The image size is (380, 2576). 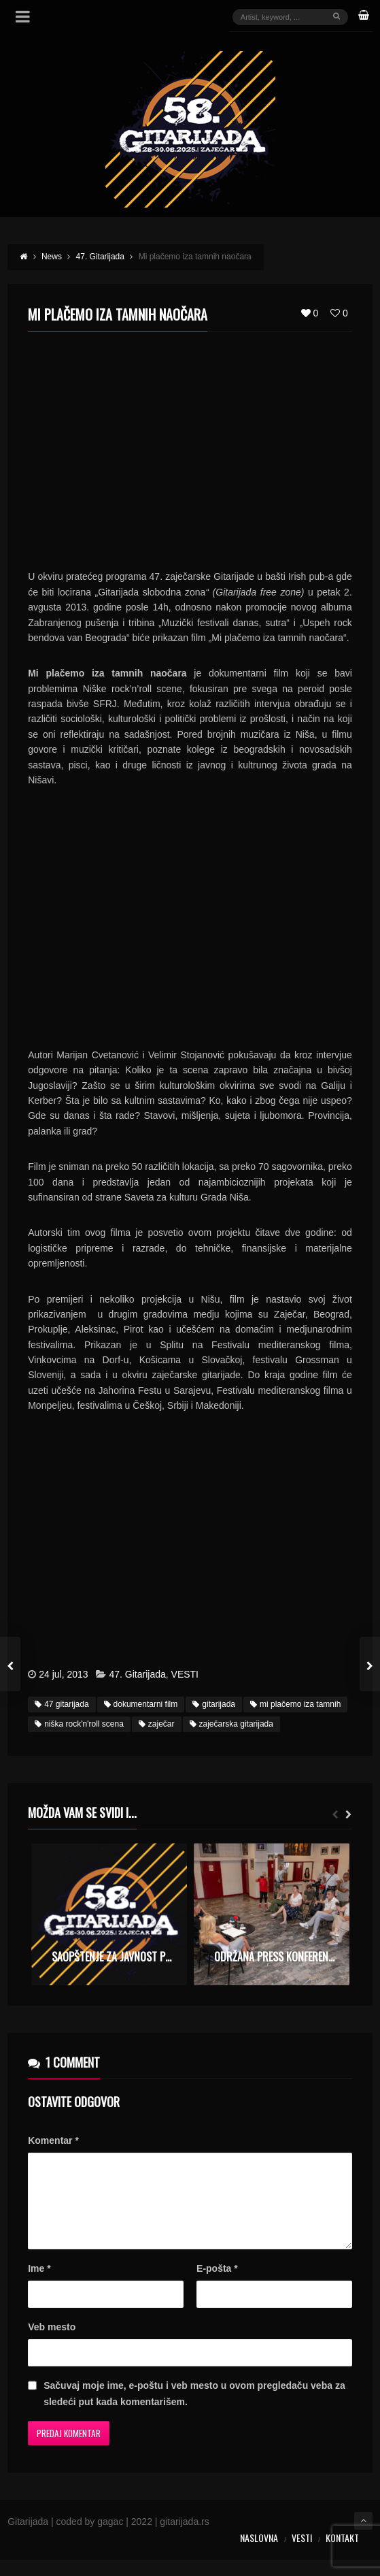 What do you see at coordinates (141, 1704) in the screenshot?
I see `dokumentarni film` at bounding box center [141, 1704].